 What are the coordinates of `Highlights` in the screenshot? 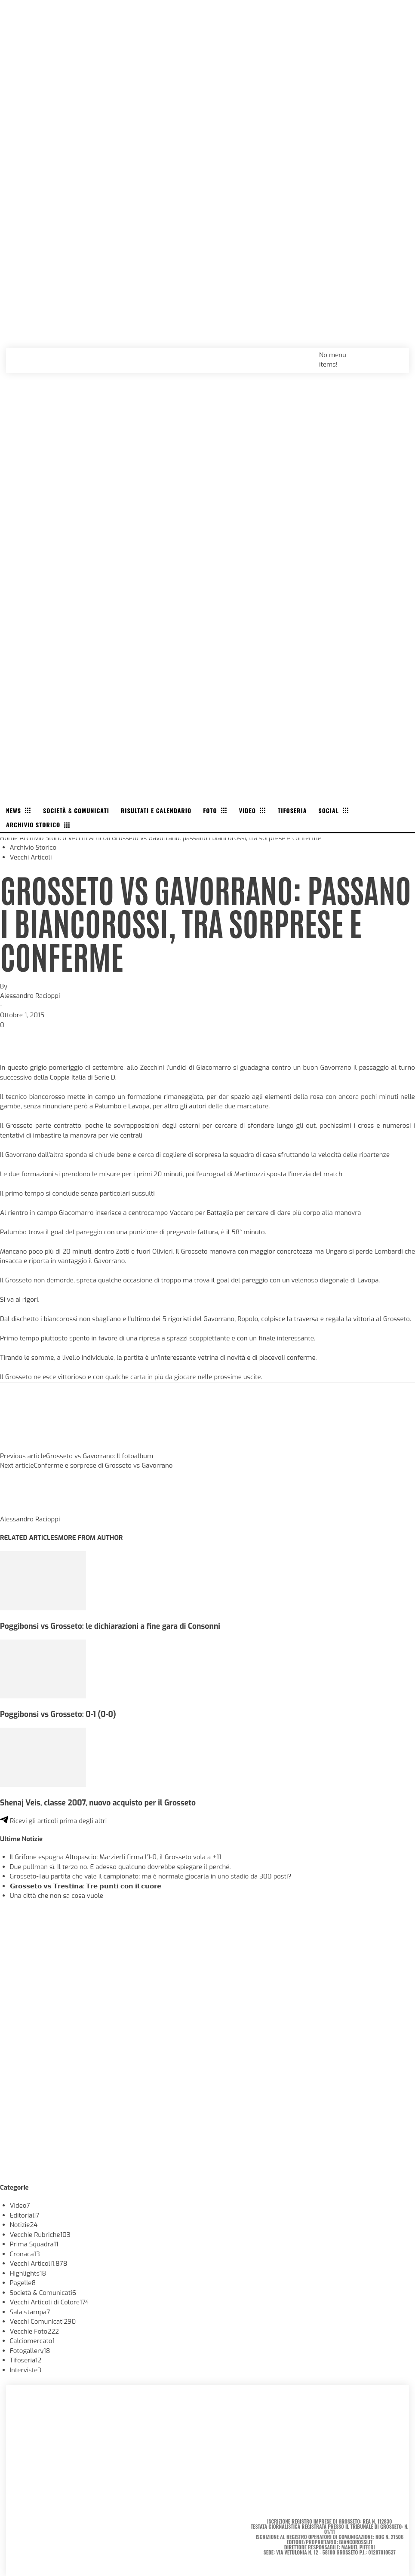 It's located at (28, 2273).